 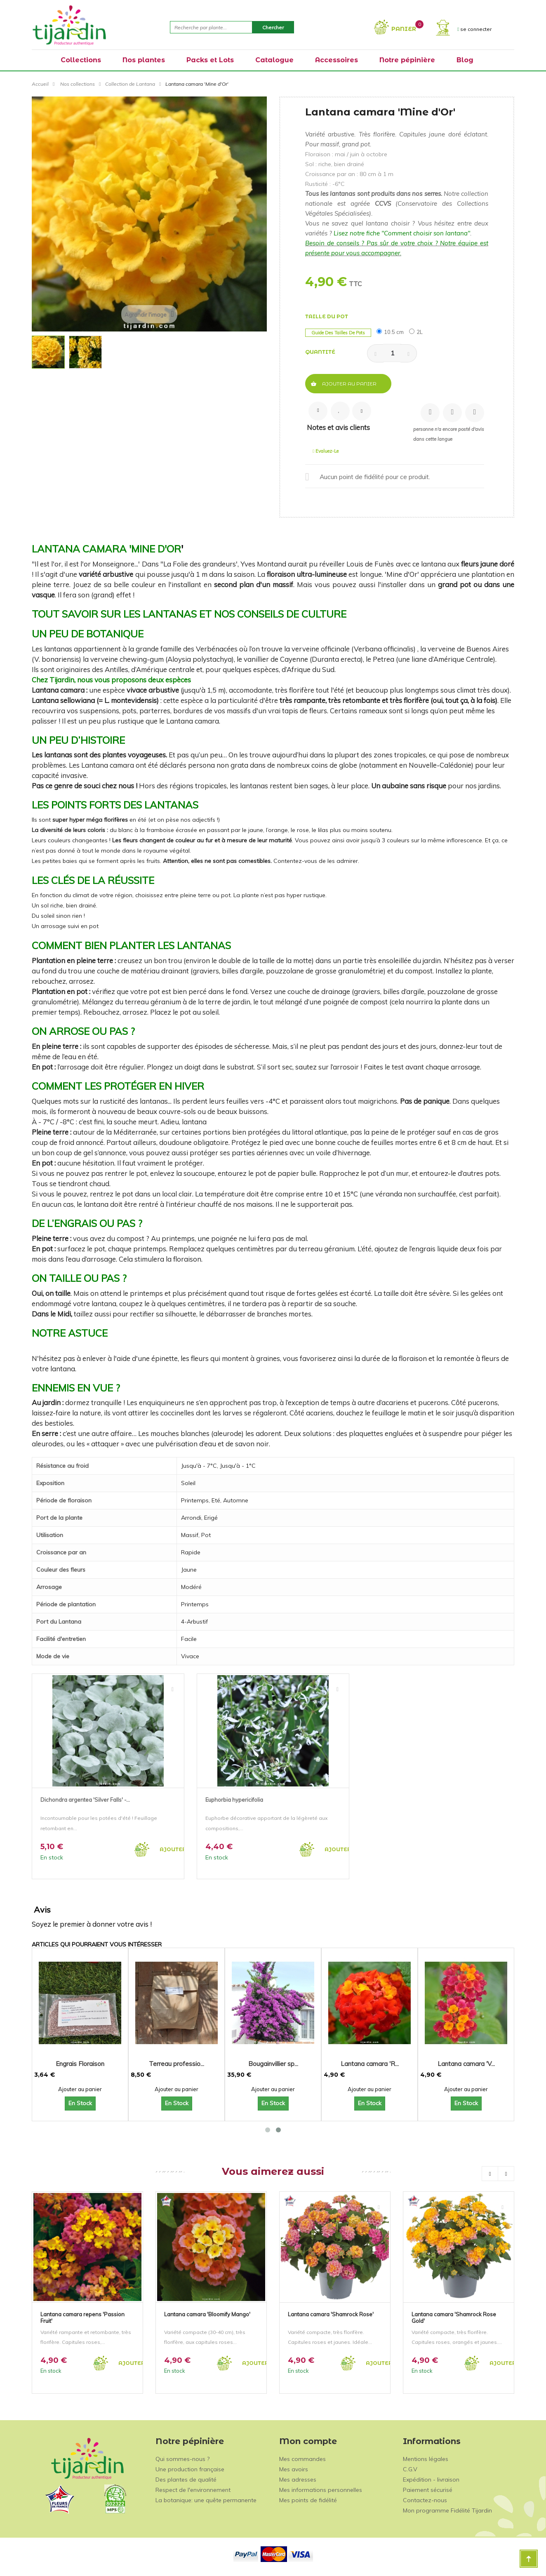 What do you see at coordinates (320, 2490) in the screenshot?
I see `Mes informations personnelles` at bounding box center [320, 2490].